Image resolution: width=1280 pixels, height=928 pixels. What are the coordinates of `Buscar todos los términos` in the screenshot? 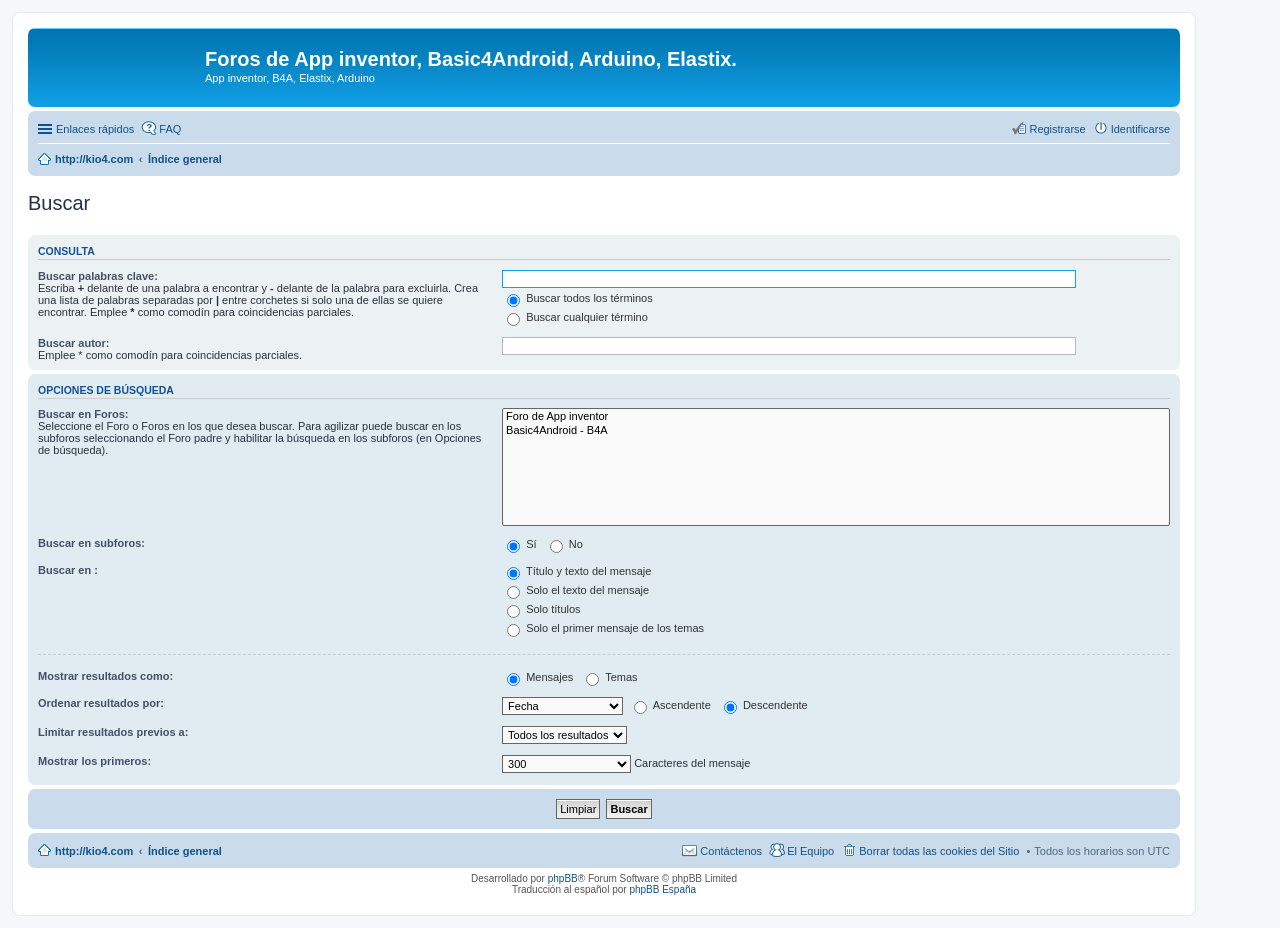 It's located at (580, 298).